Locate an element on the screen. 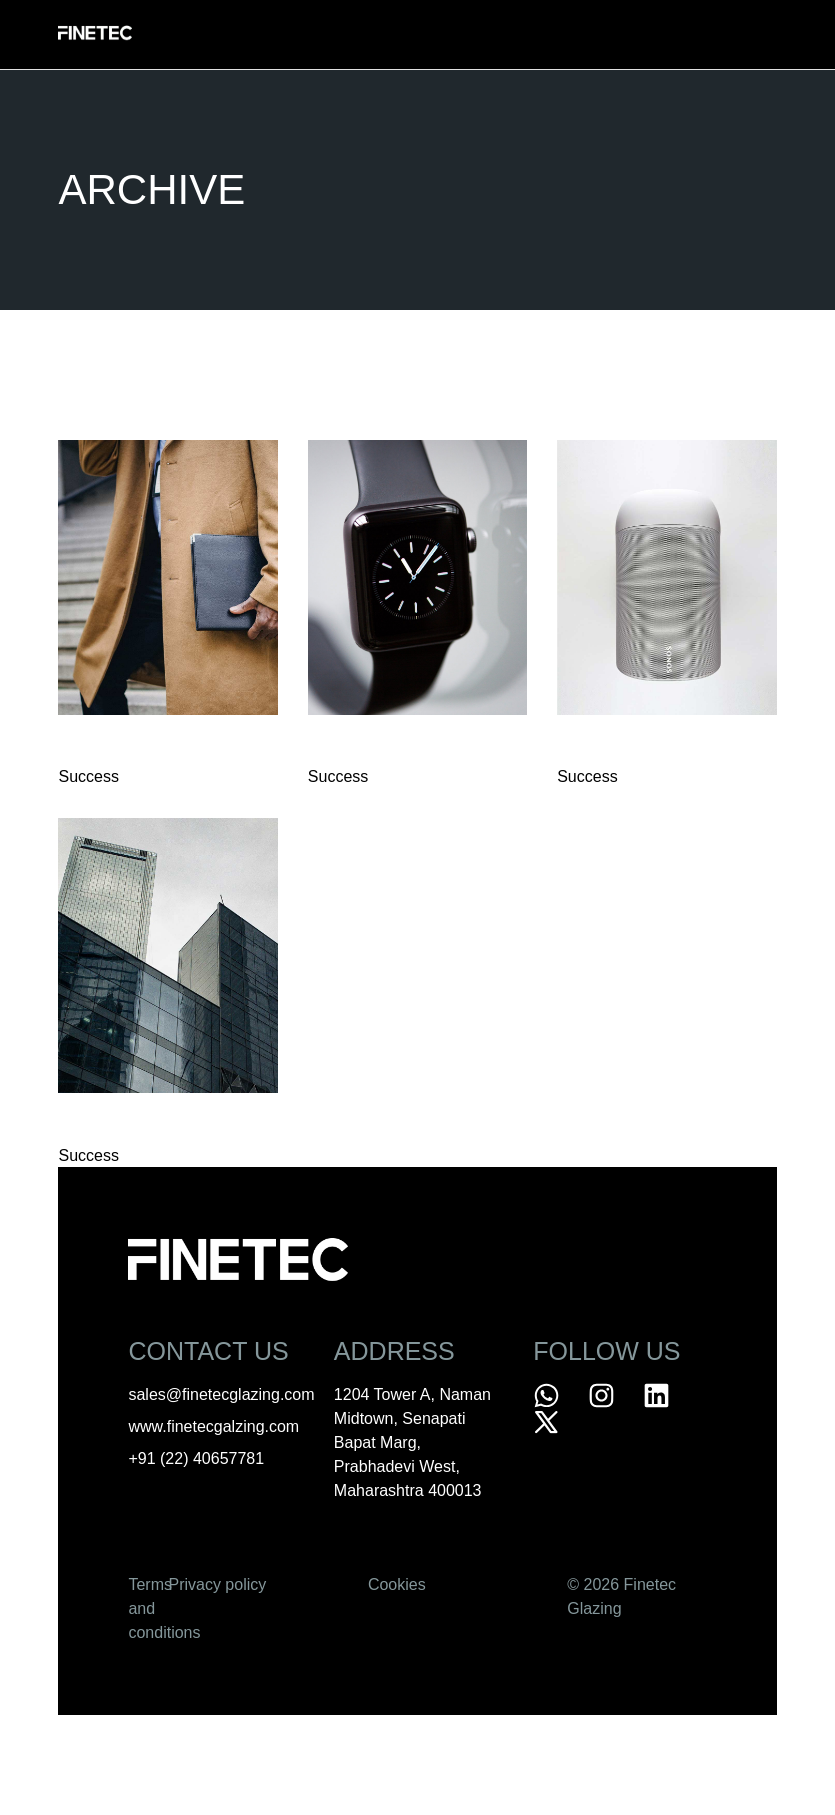 The height and width of the screenshot is (1815, 835). Personal Art is located at coordinates (618, 748).